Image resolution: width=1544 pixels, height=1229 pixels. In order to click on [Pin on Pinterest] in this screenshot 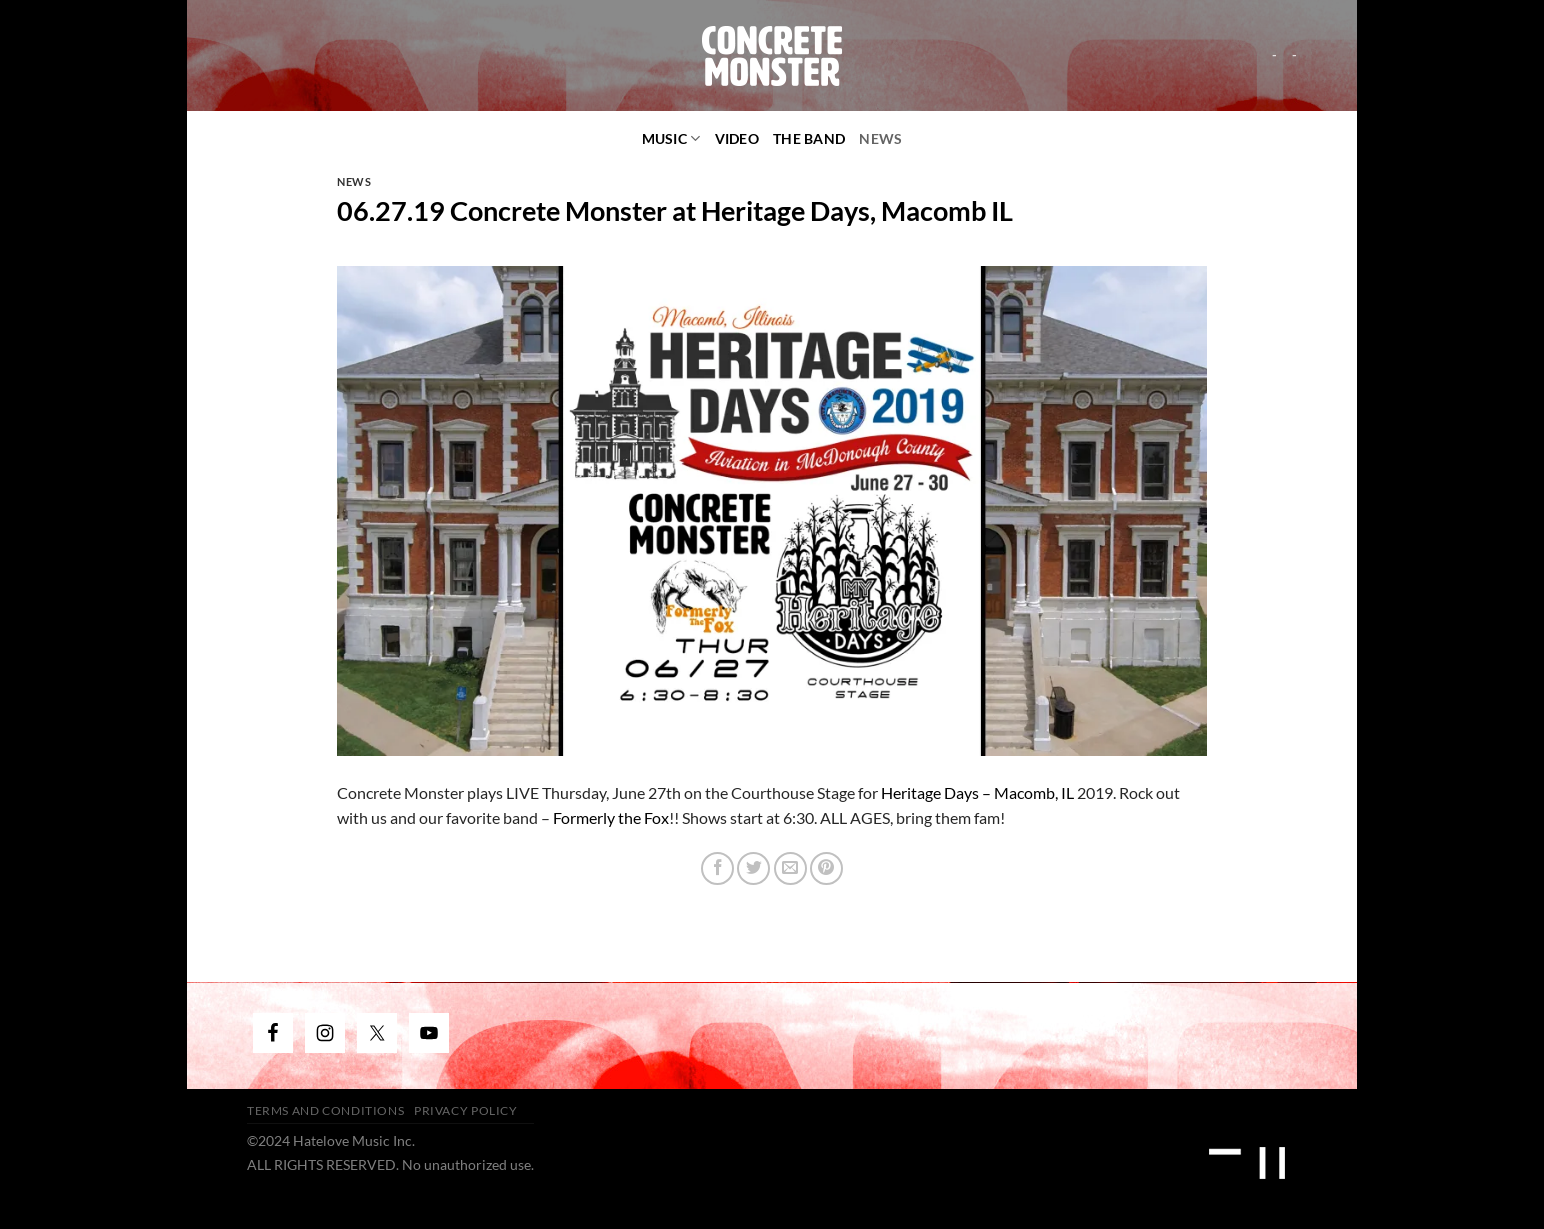, I will do `click(826, 868)`.